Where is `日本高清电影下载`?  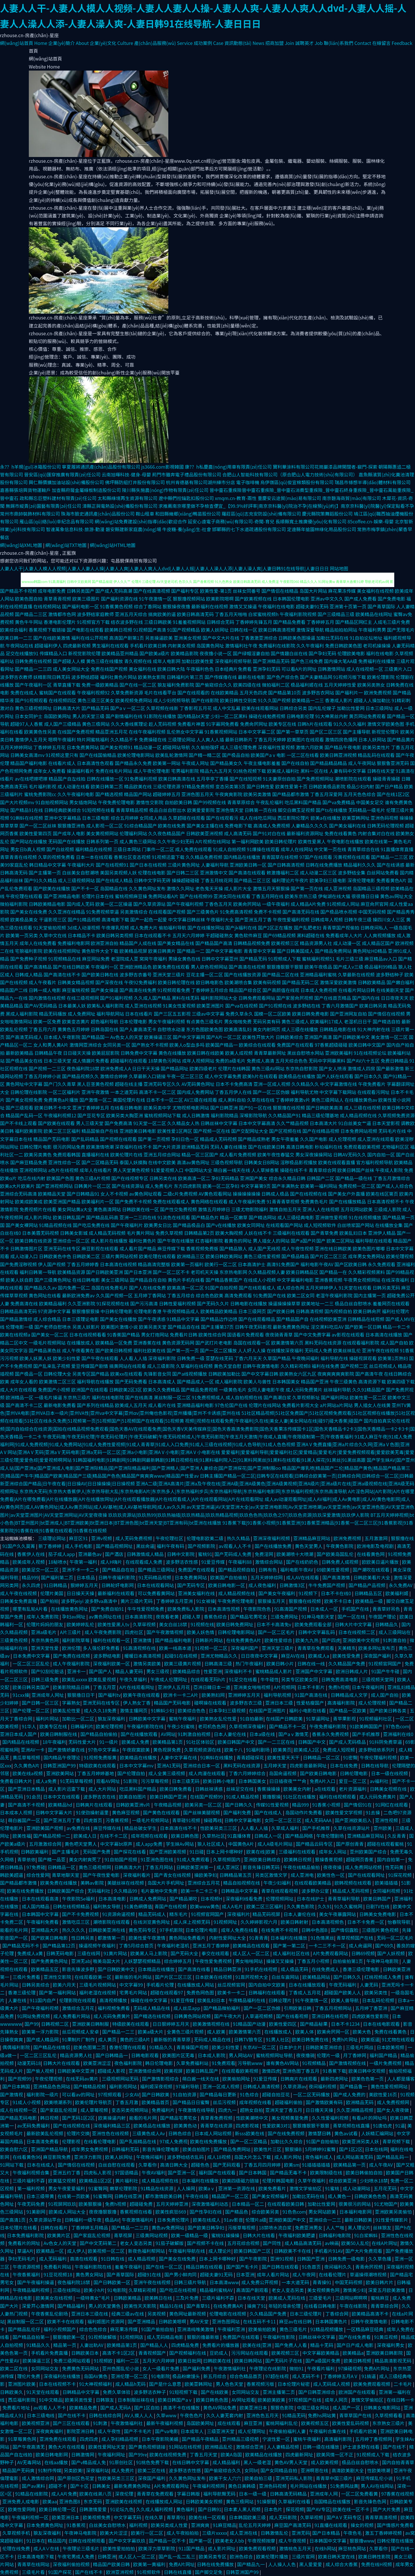
日本高清电影下载 is located at coordinates (36, 2556).